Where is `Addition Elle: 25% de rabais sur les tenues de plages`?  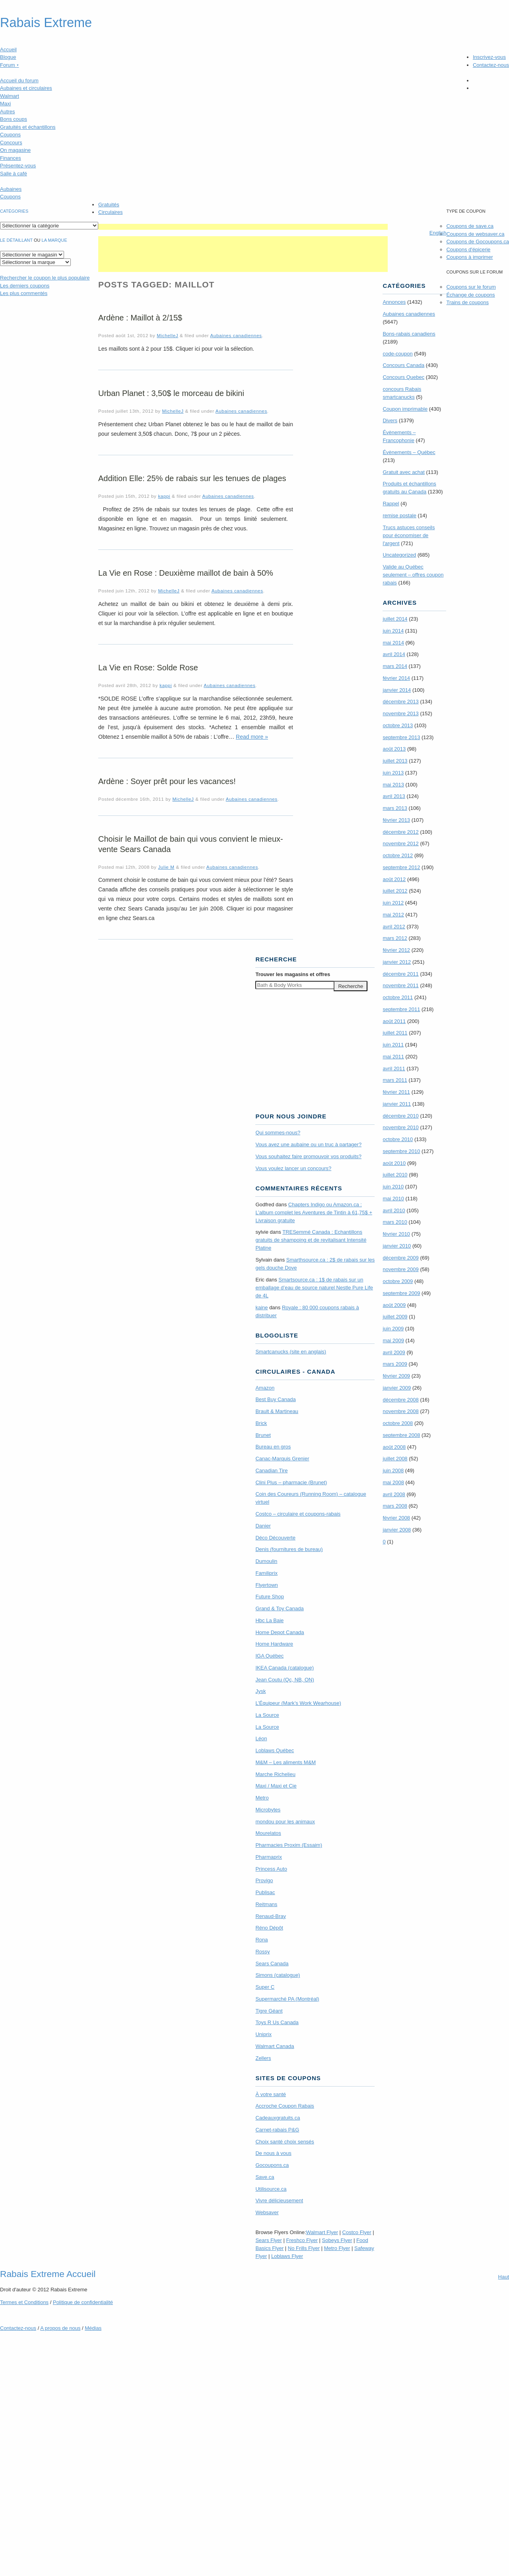
Addition Elle: 25% de rabais sur les tenues de plages is located at coordinates (192, 478).